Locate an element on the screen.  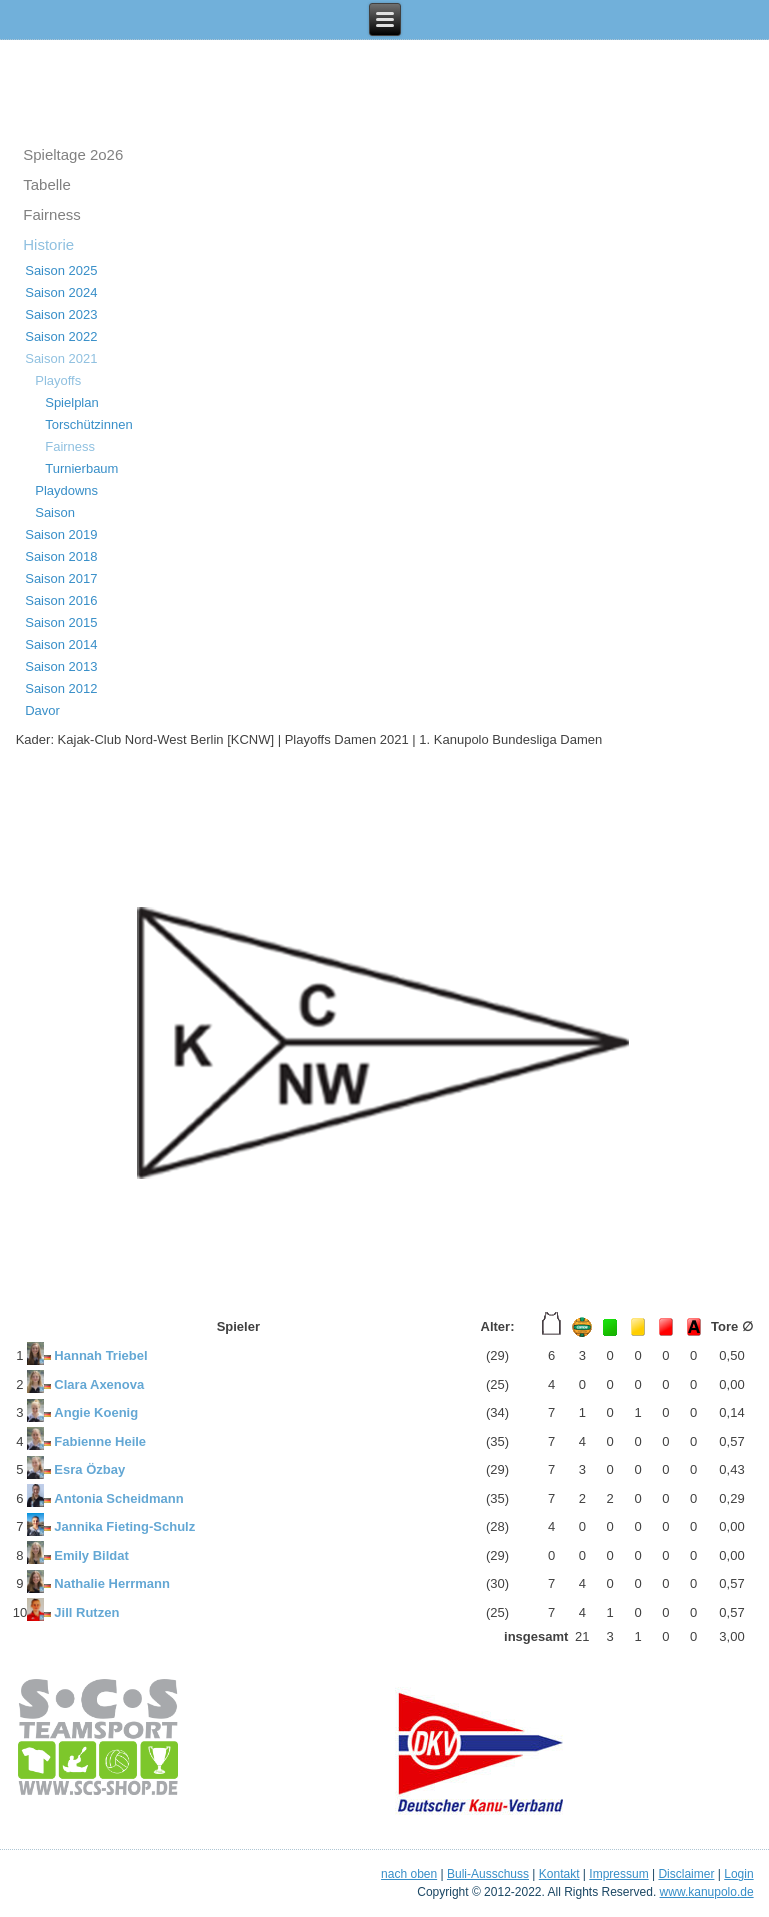
nach oben is located at coordinates (409, 1874).